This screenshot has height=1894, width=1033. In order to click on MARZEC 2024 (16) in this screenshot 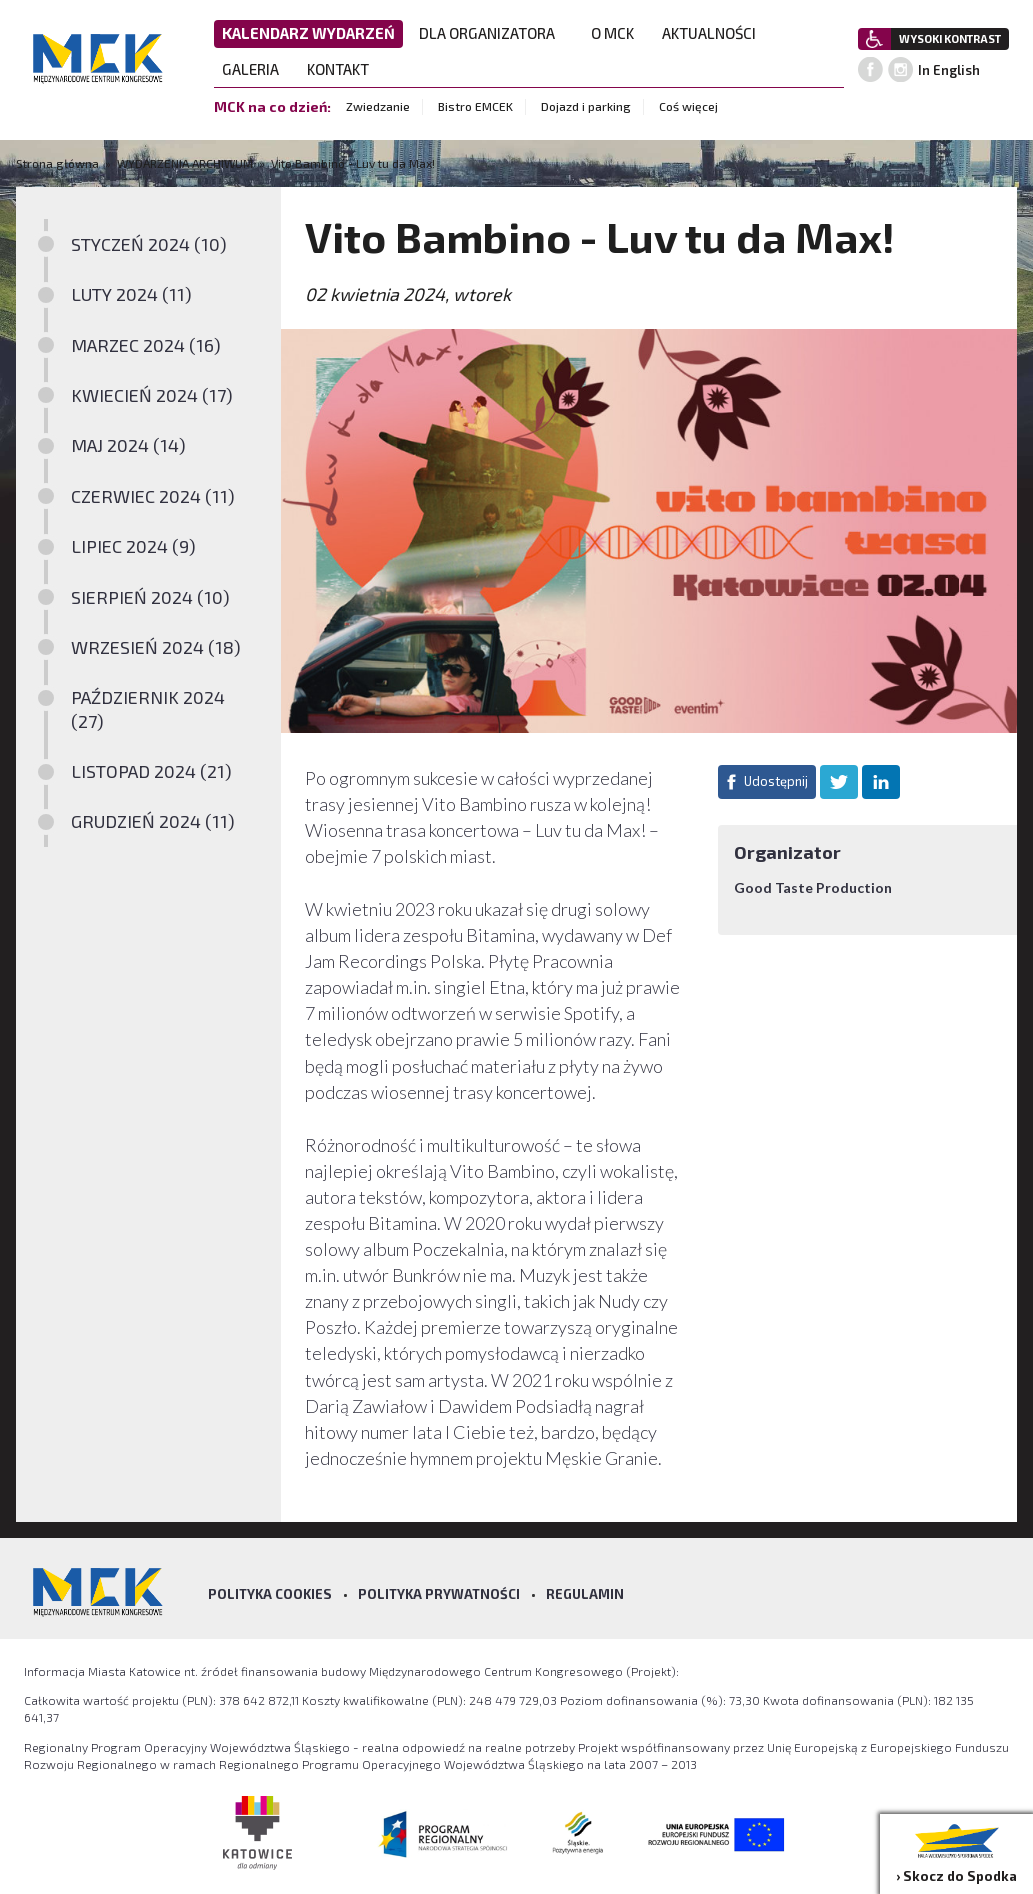, I will do `click(146, 345)`.